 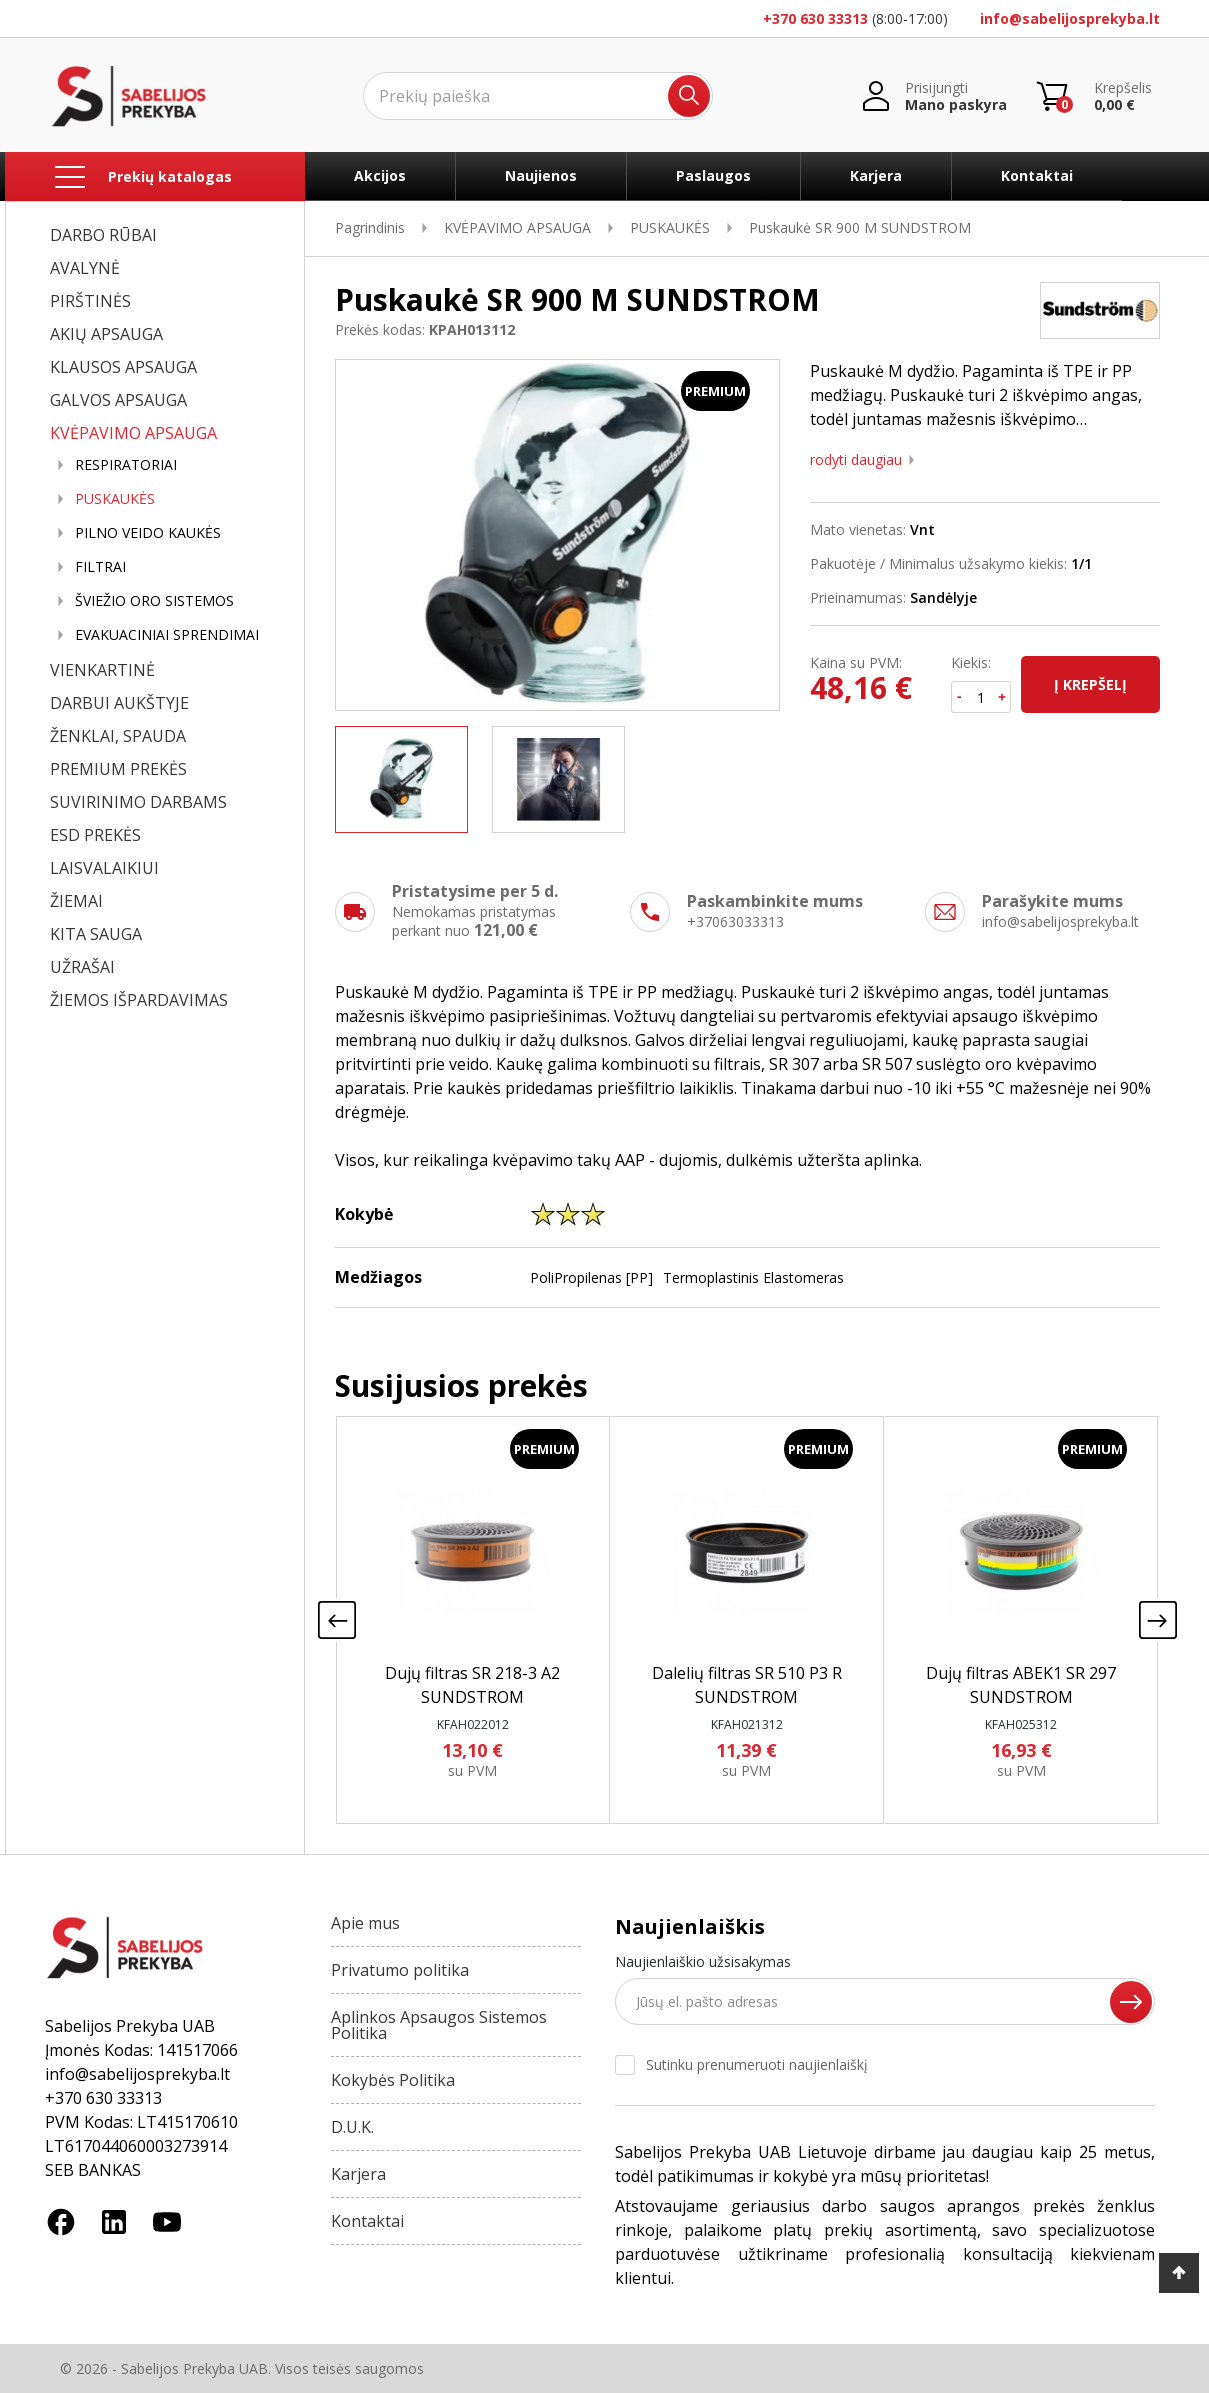 What do you see at coordinates (118, 769) in the screenshot?
I see `PREMIUM PREKĖS` at bounding box center [118, 769].